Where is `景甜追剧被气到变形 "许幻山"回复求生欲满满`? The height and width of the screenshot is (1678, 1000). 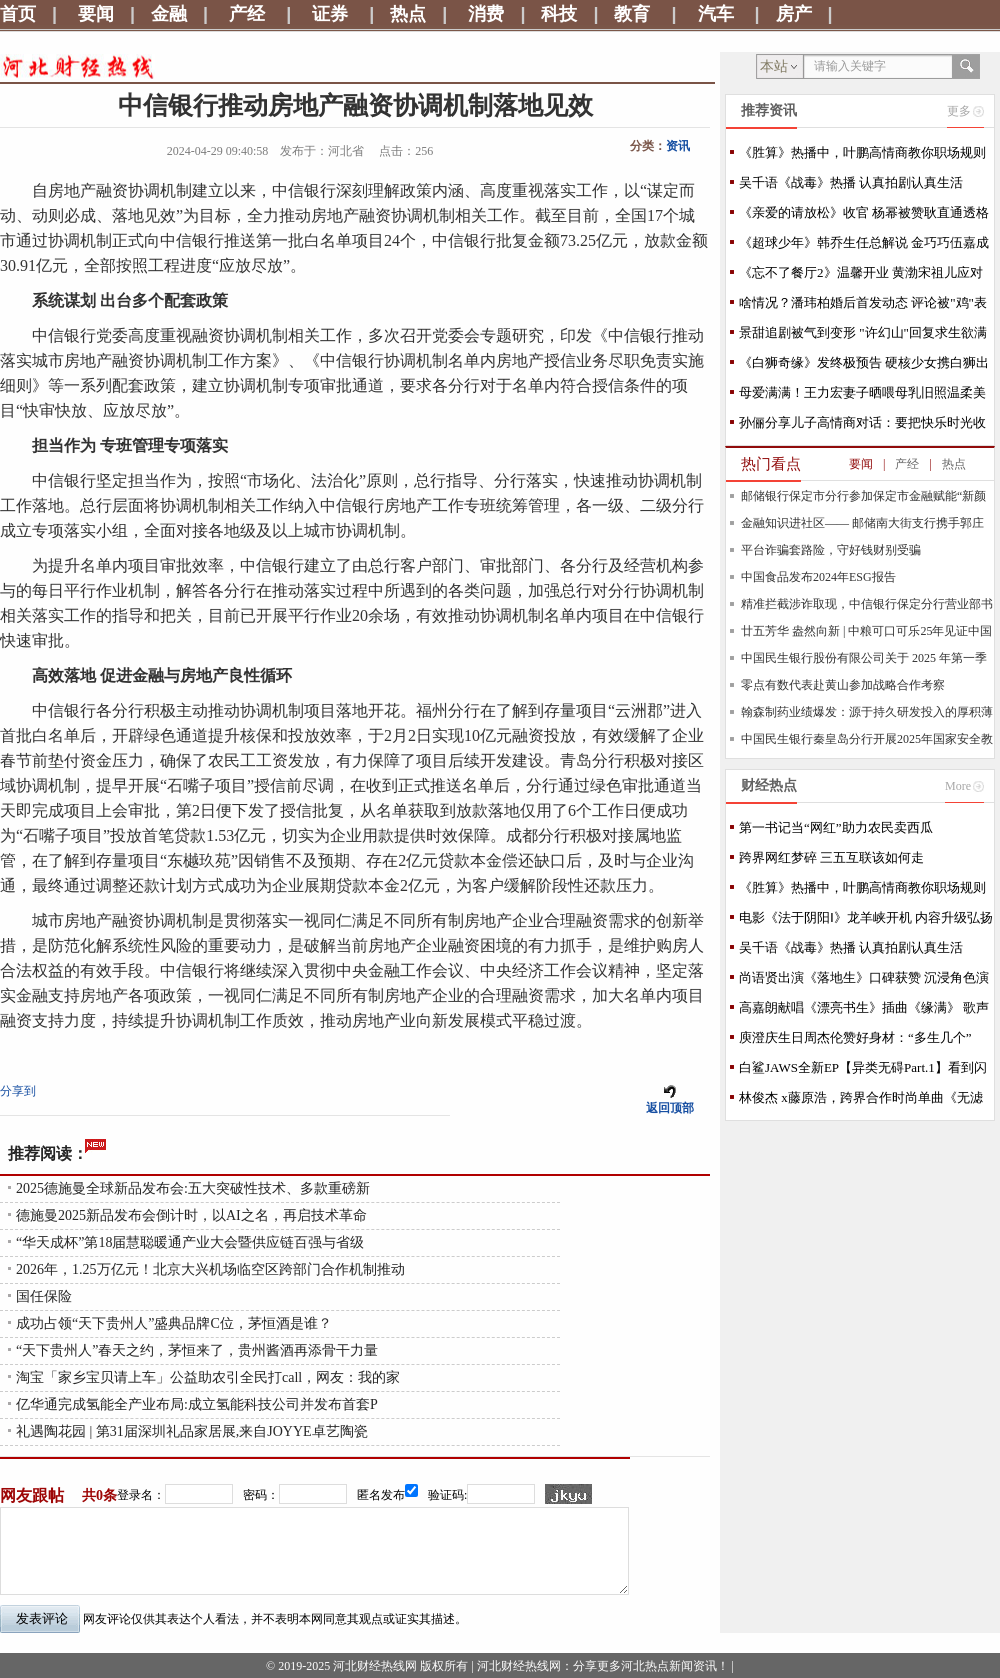
景甜追剧被气到变形 "许幻山"回复求生欲满满 is located at coordinates (863, 336).